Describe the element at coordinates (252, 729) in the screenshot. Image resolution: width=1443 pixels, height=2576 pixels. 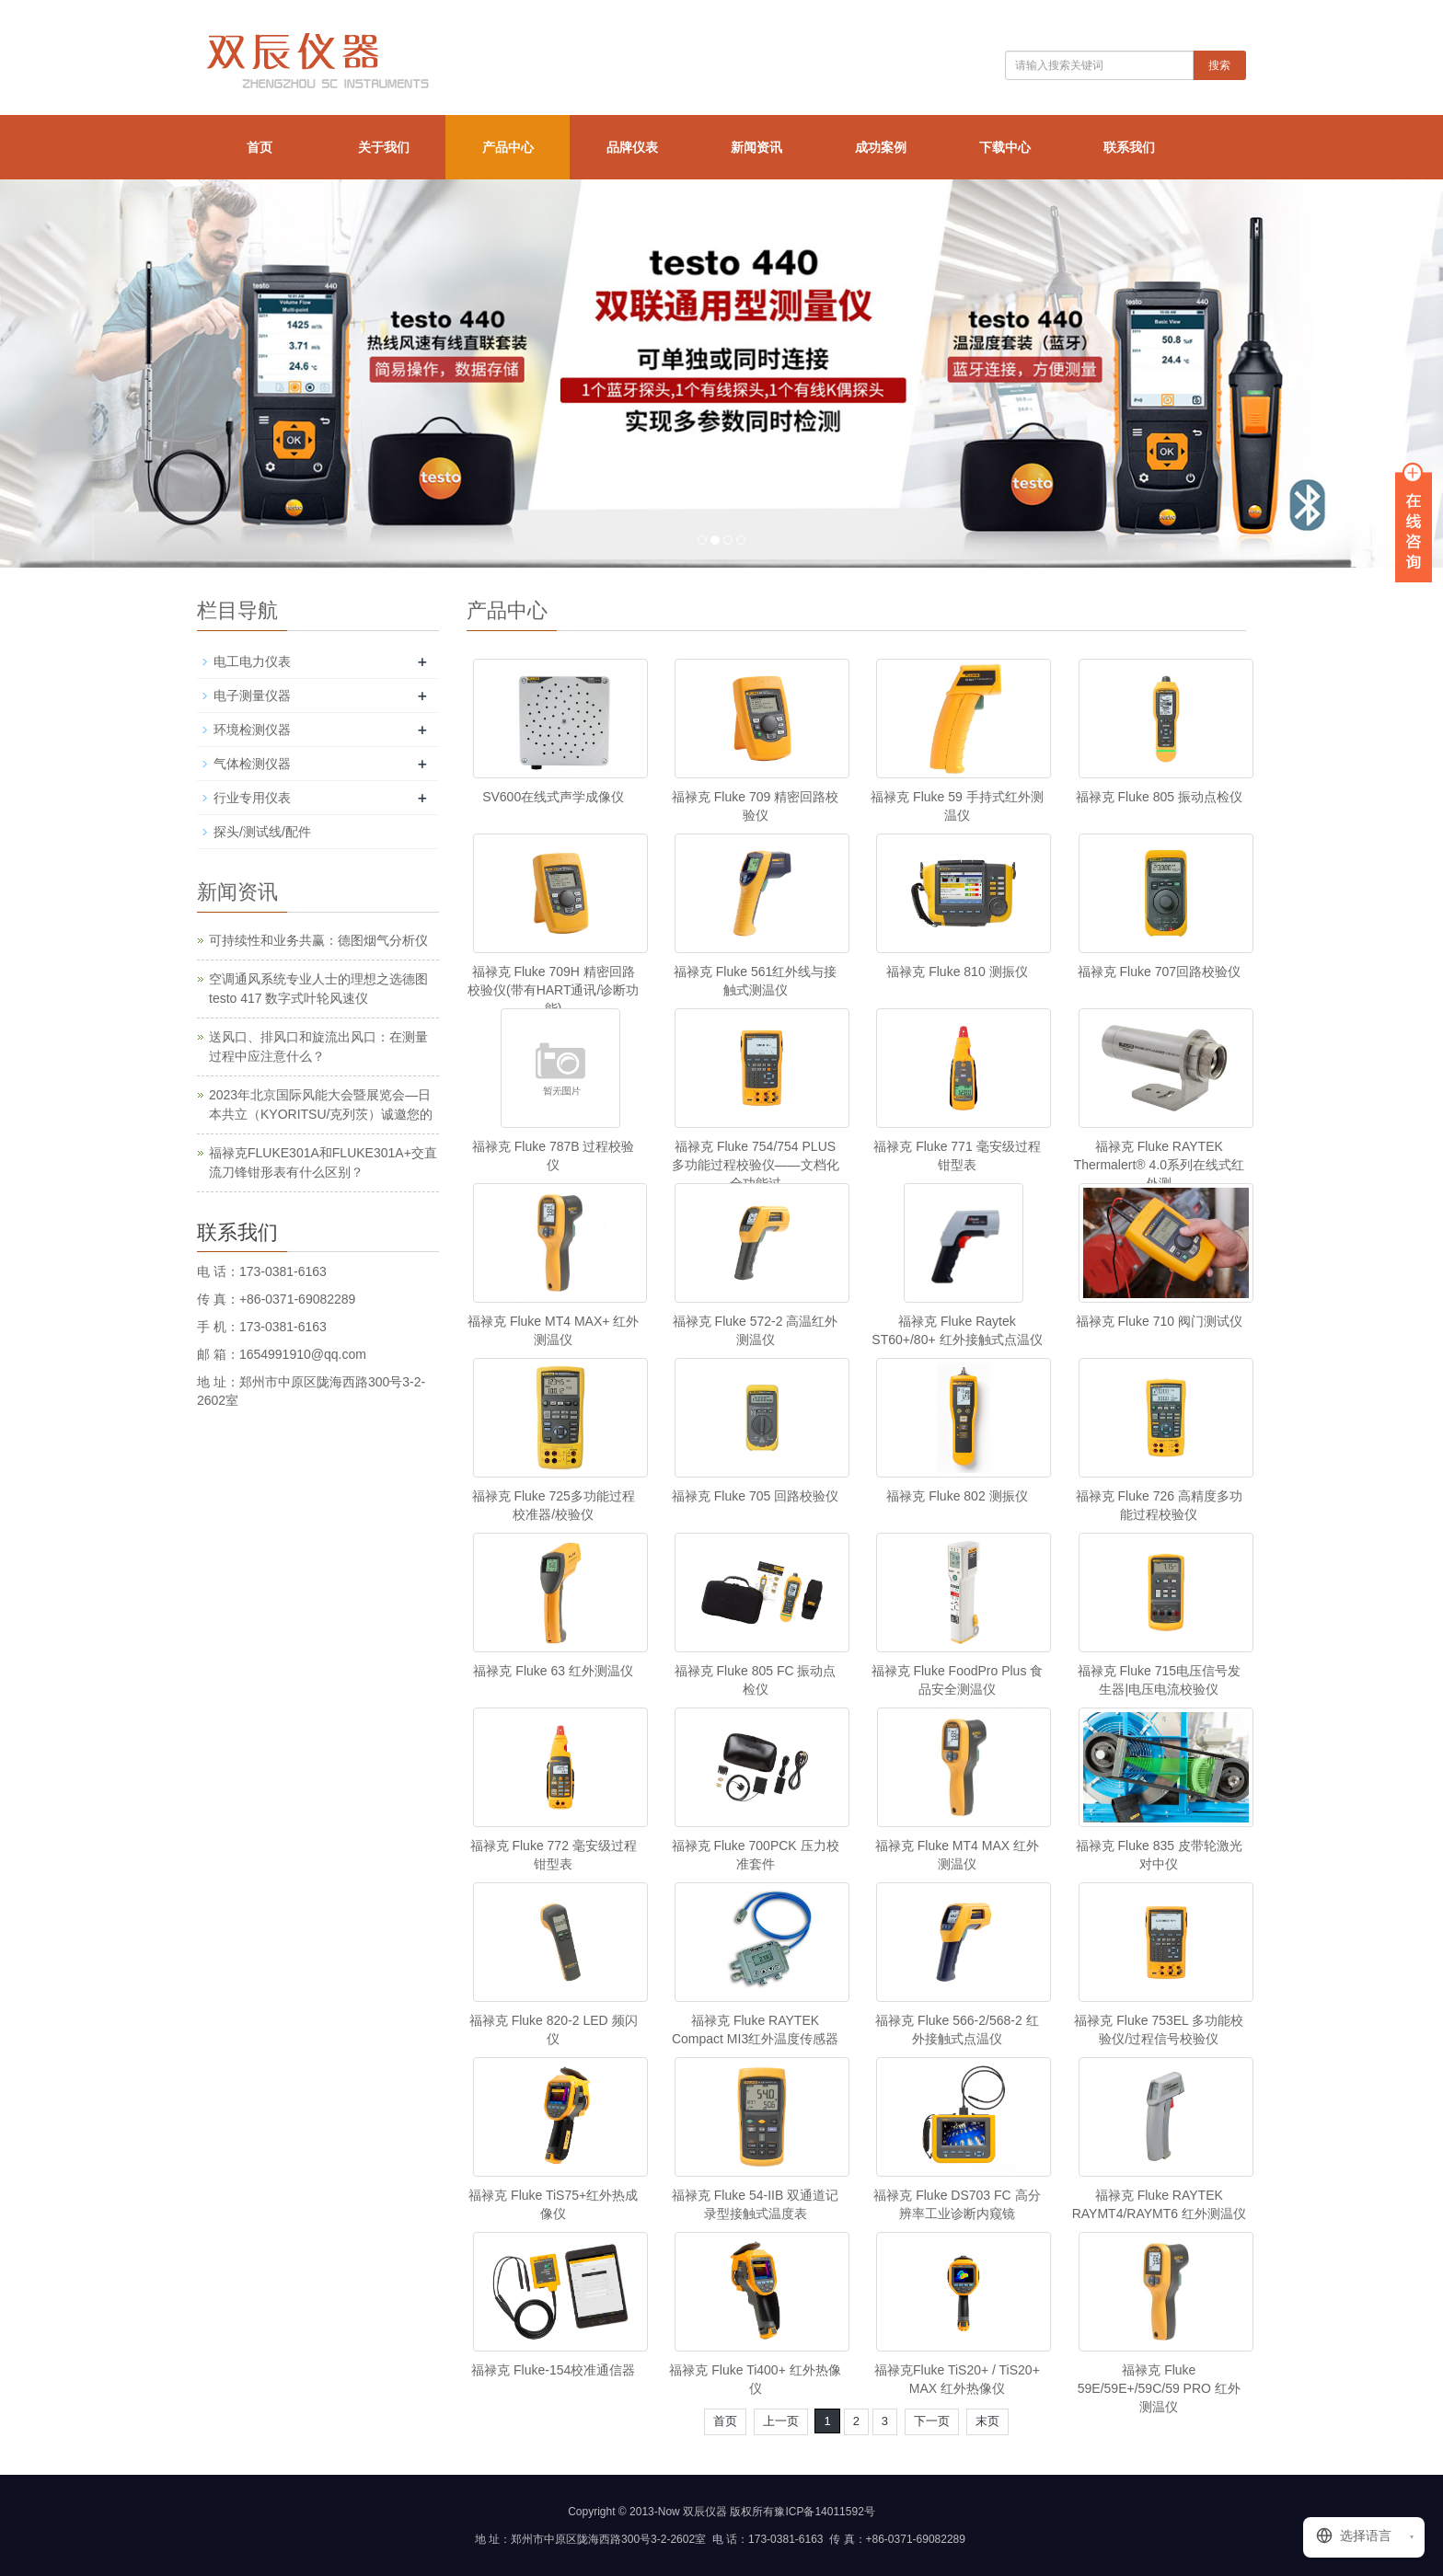
I see `环境检测仪器` at that location.